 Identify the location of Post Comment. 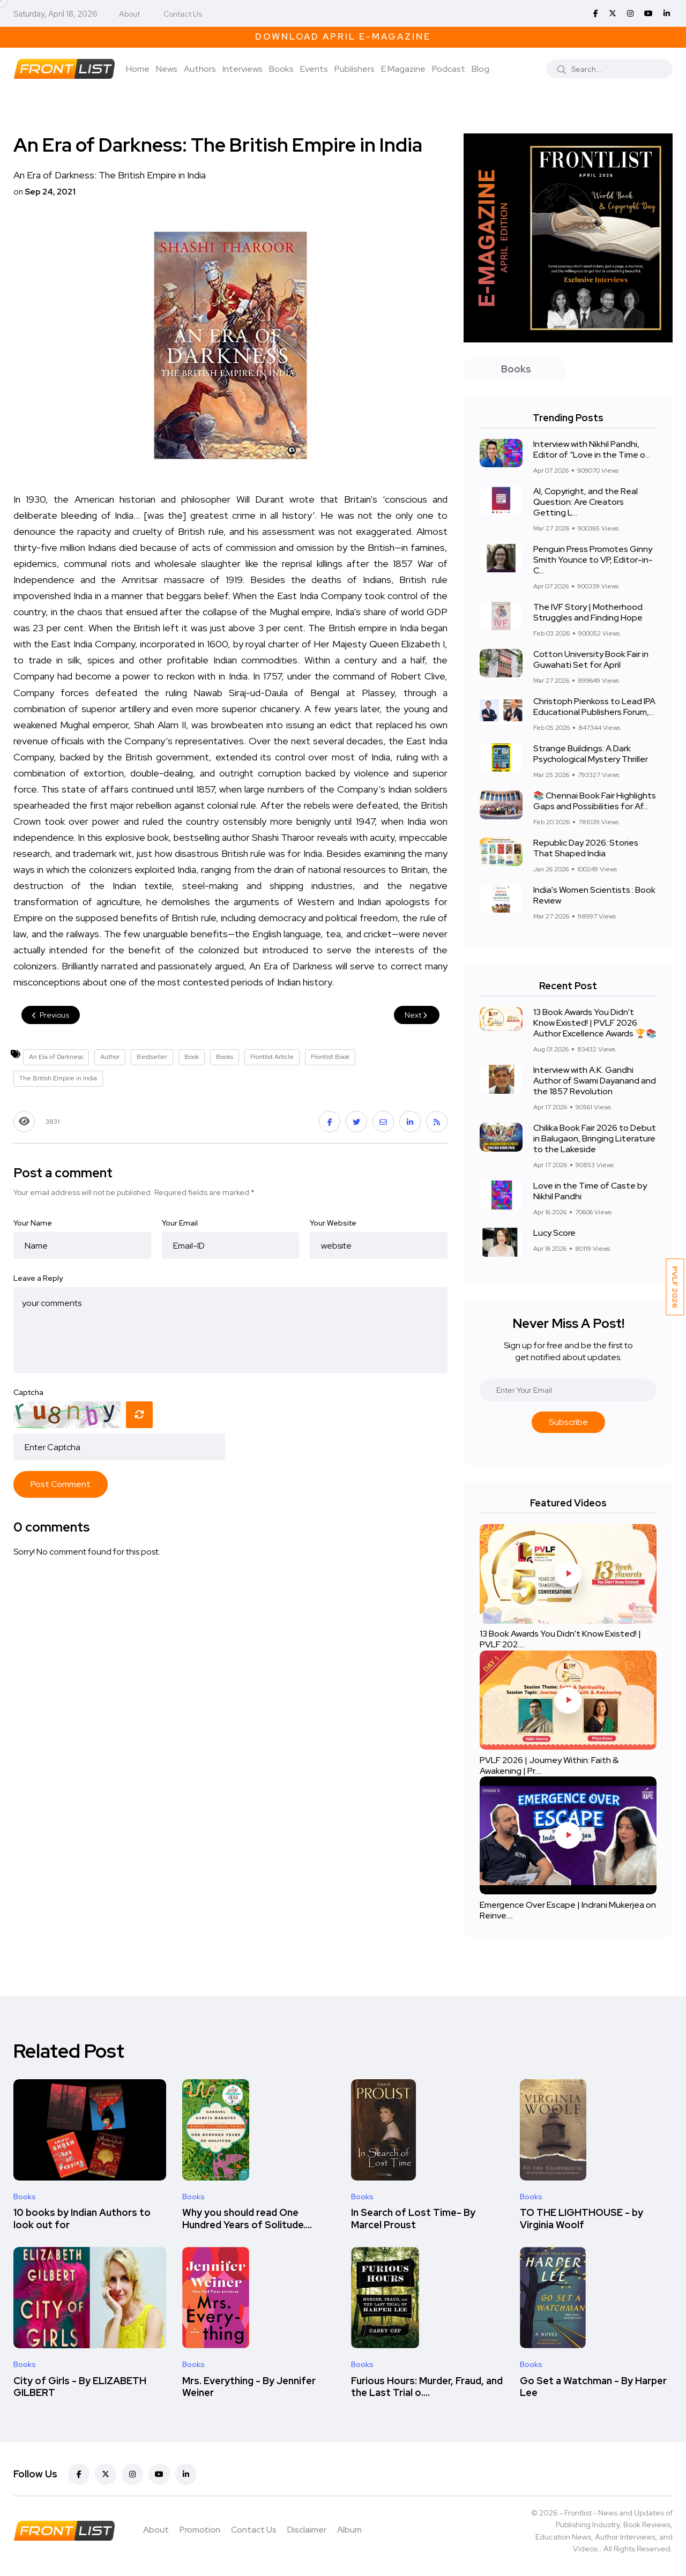
(61, 1484).